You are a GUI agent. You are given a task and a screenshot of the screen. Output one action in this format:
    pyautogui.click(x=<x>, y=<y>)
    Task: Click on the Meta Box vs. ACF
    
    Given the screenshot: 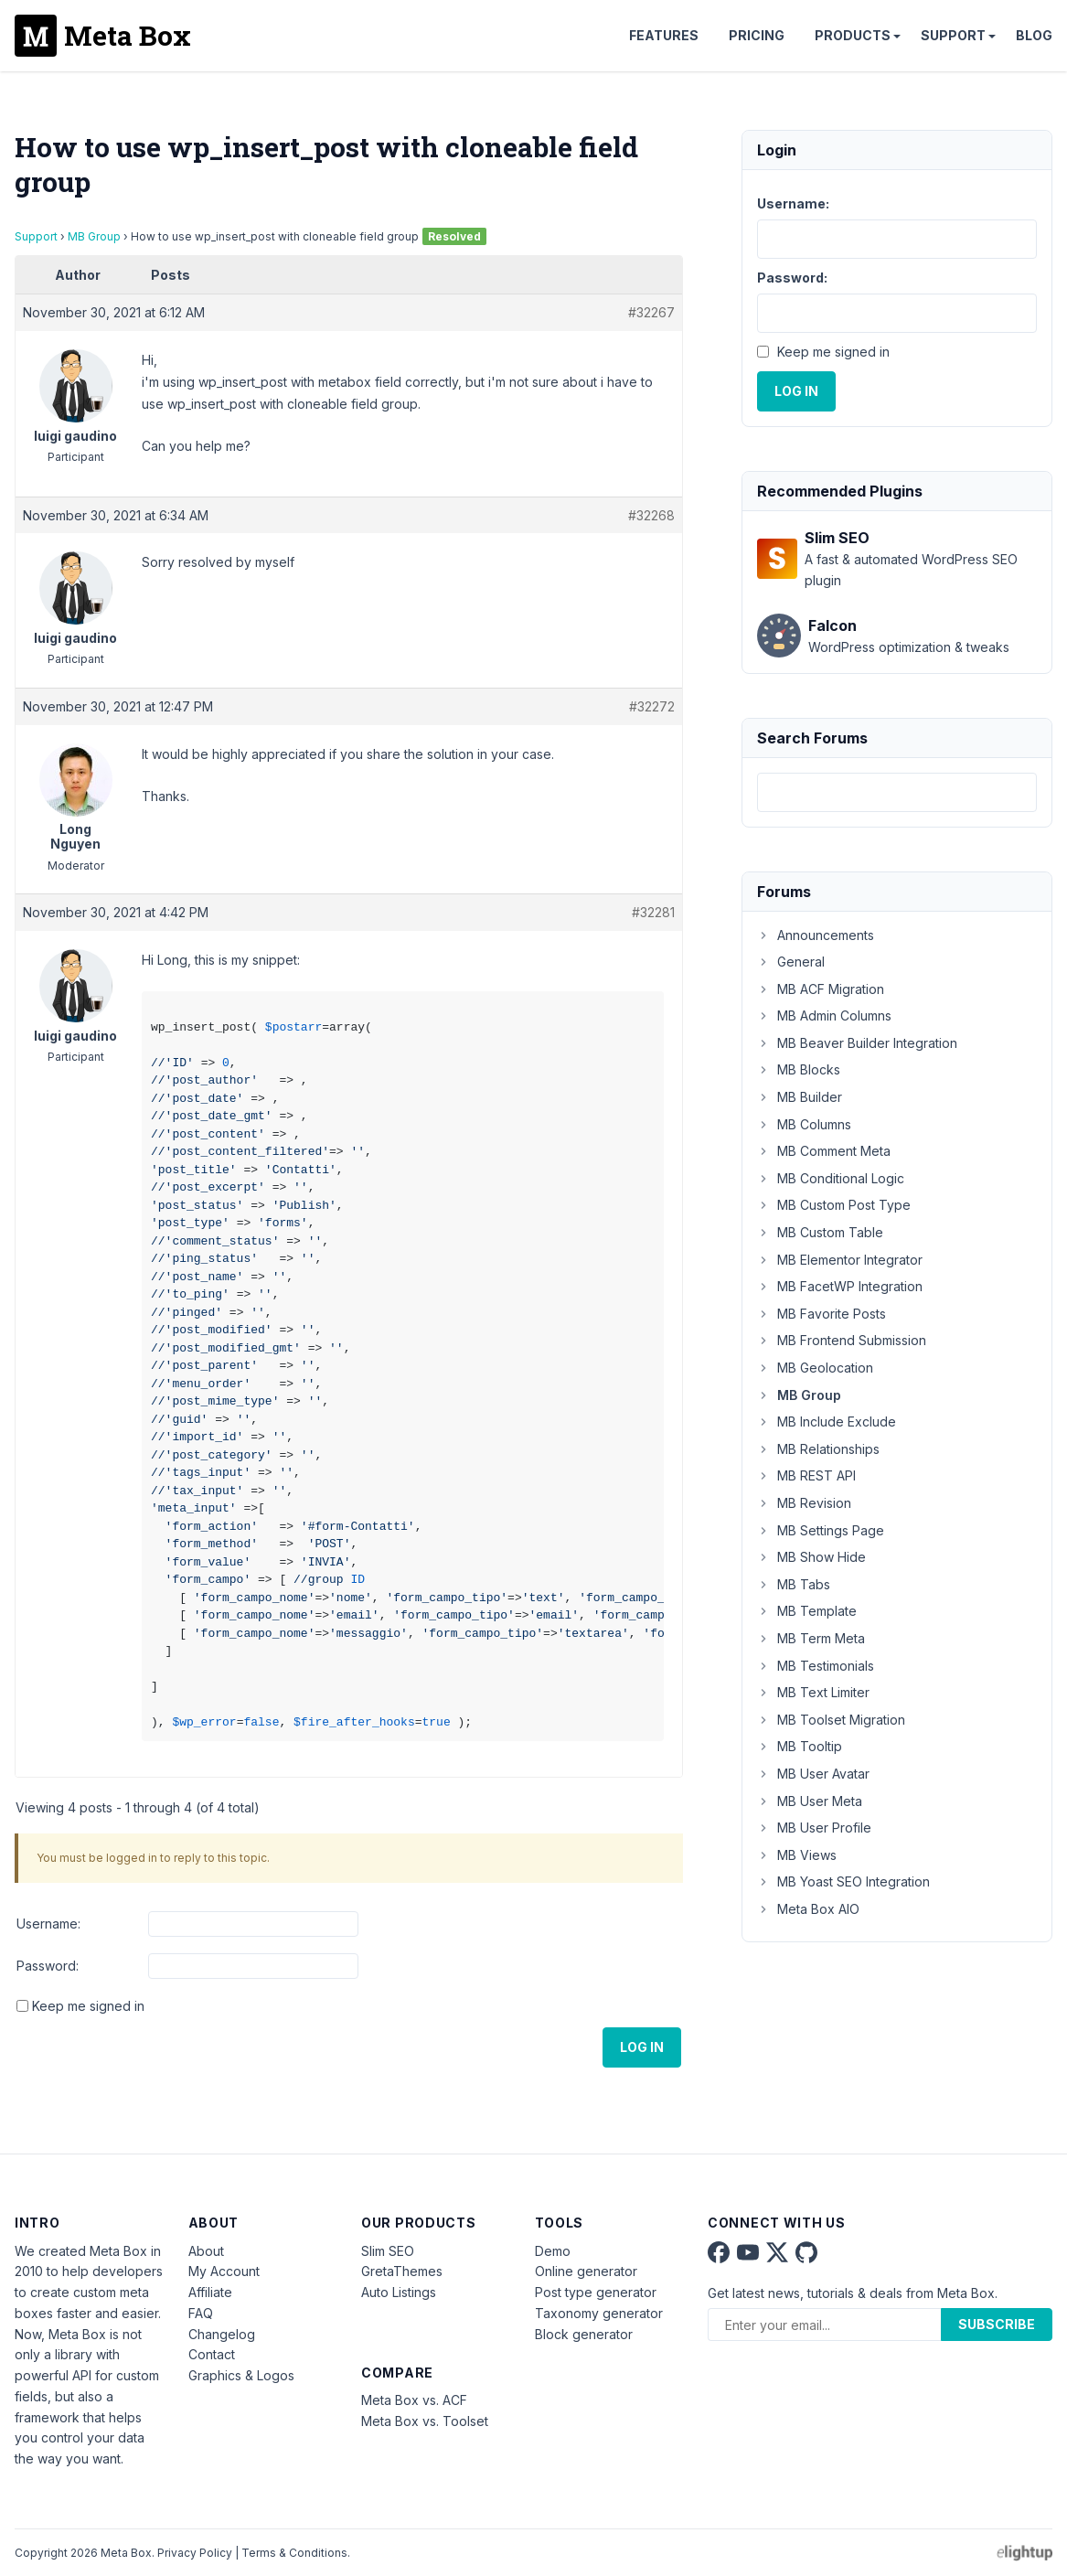 What is the action you would take?
    pyautogui.click(x=414, y=2400)
    